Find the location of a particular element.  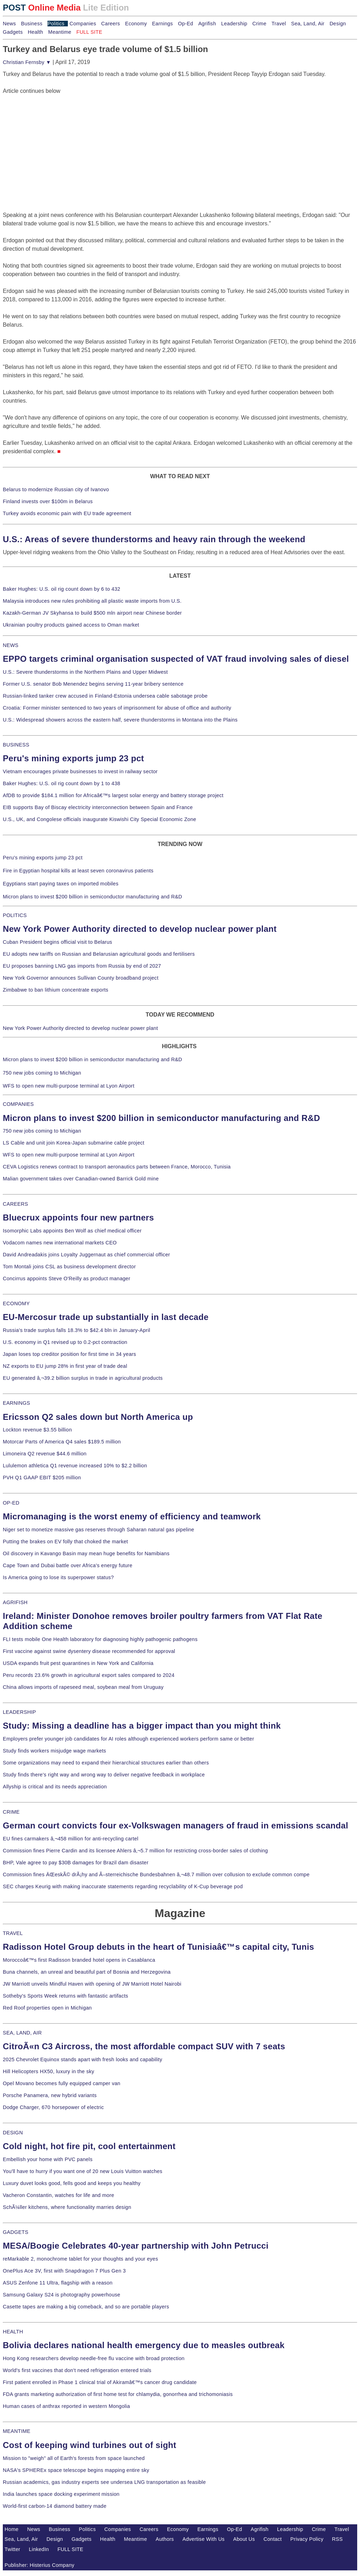

Oil discovery in Kavango Basin may mean huge benefits for Namibians is located at coordinates (86, 1553).